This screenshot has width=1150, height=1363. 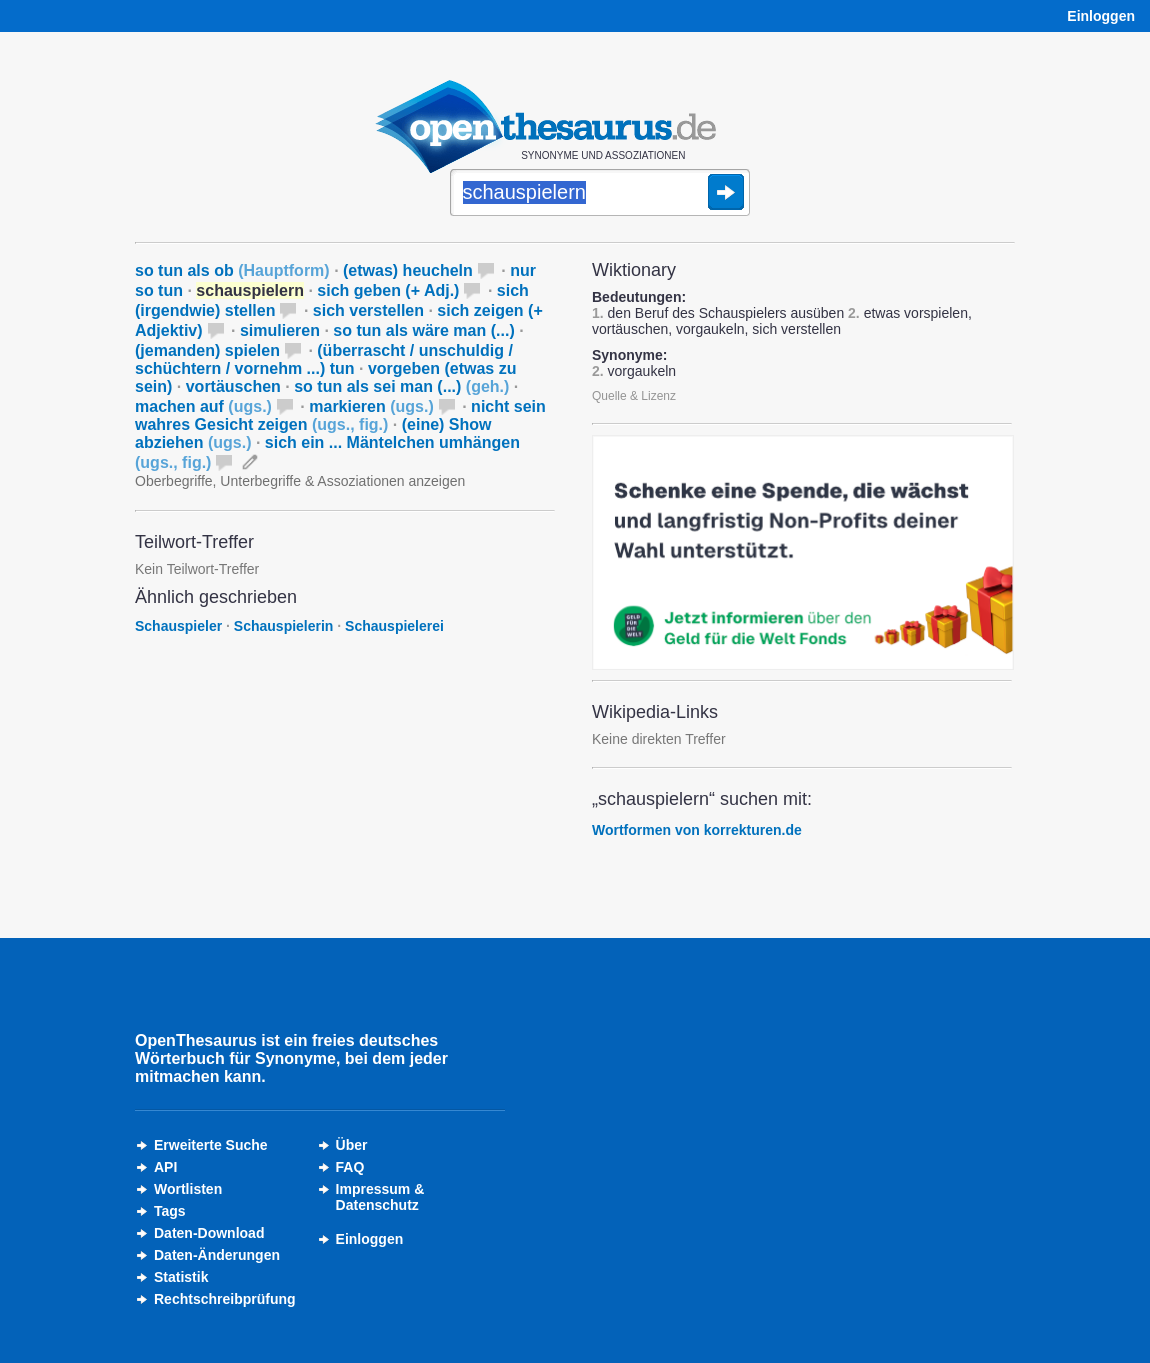 I want to click on Schauspieler, so click(x=178, y=626).